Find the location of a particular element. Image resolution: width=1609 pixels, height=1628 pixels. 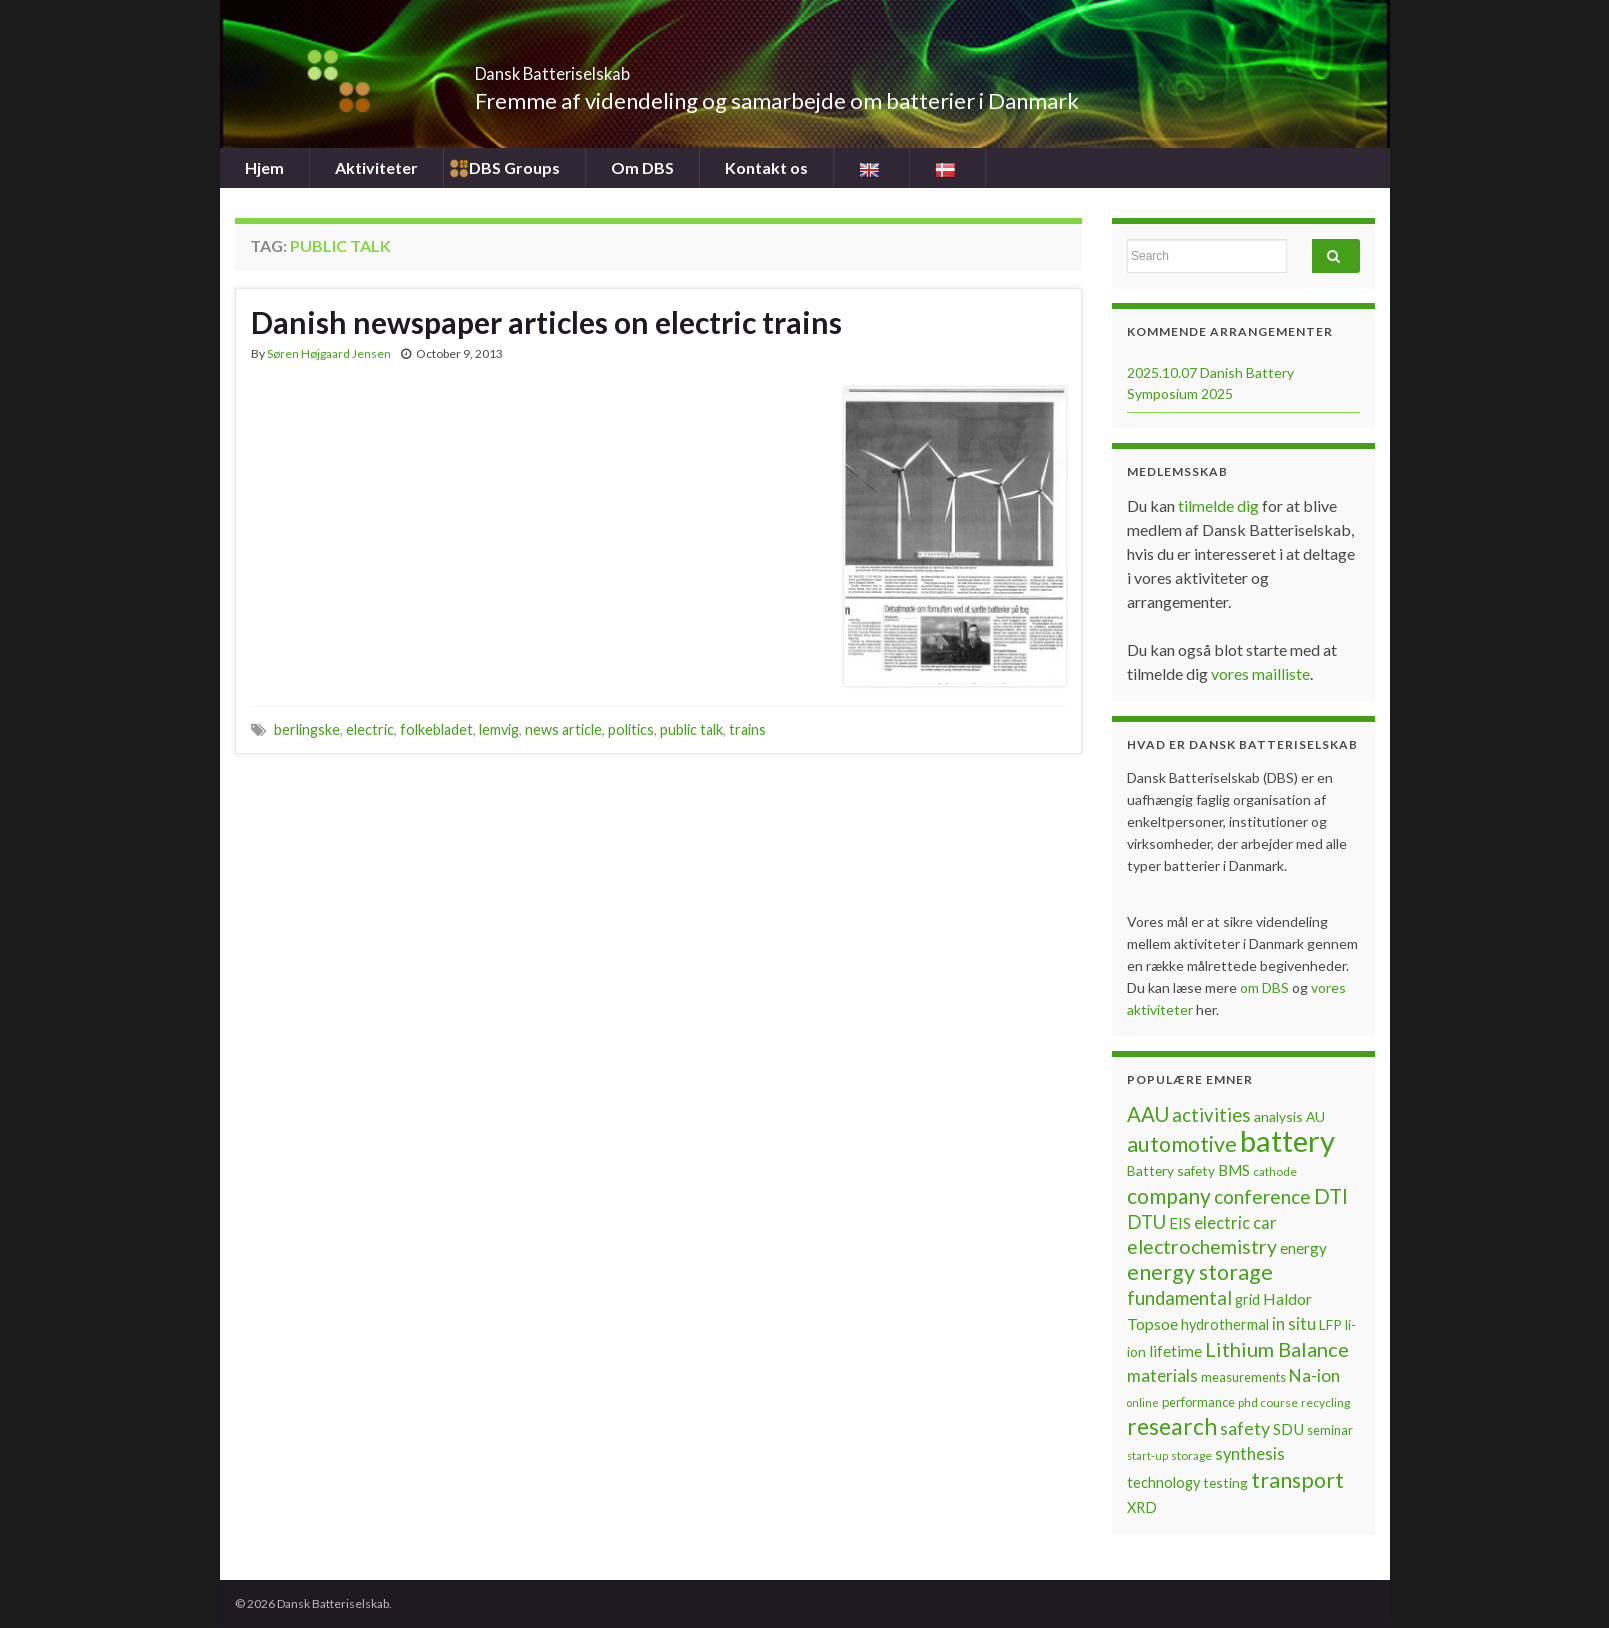

electric car [electric car (12 items)] is located at coordinates (1235, 1223).